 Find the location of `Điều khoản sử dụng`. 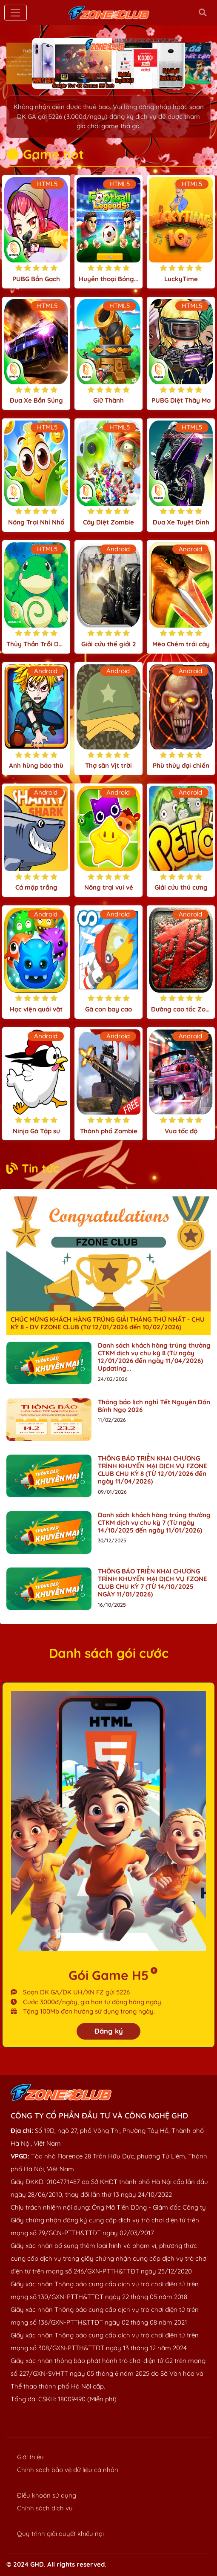

Điều khoản sử dụng is located at coordinates (46, 2495).